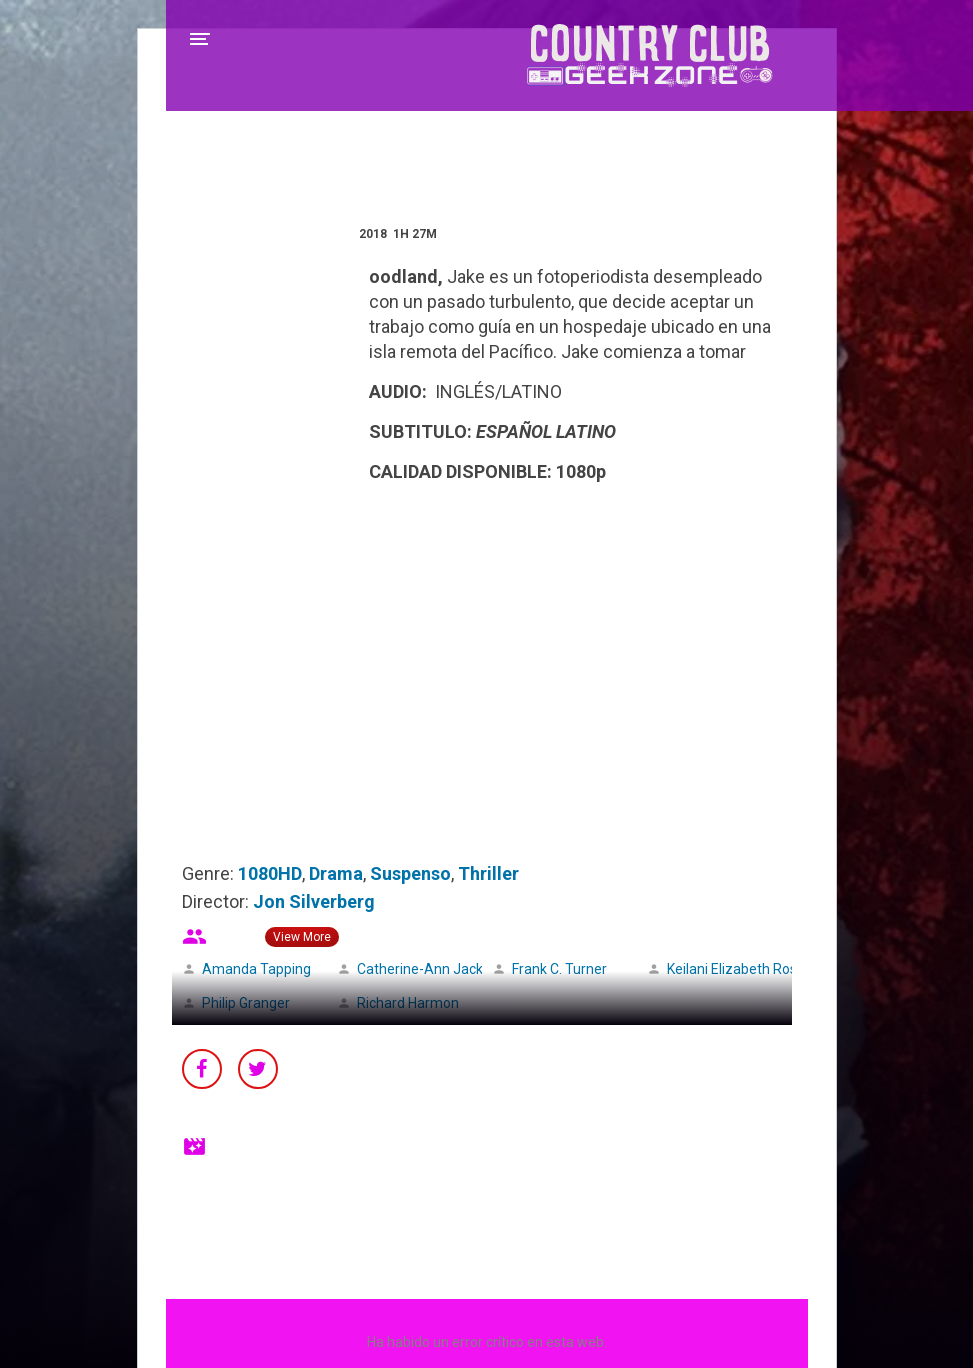 This screenshot has height=1368, width=973. What do you see at coordinates (336, 873) in the screenshot?
I see `Drama` at bounding box center [336, 873].